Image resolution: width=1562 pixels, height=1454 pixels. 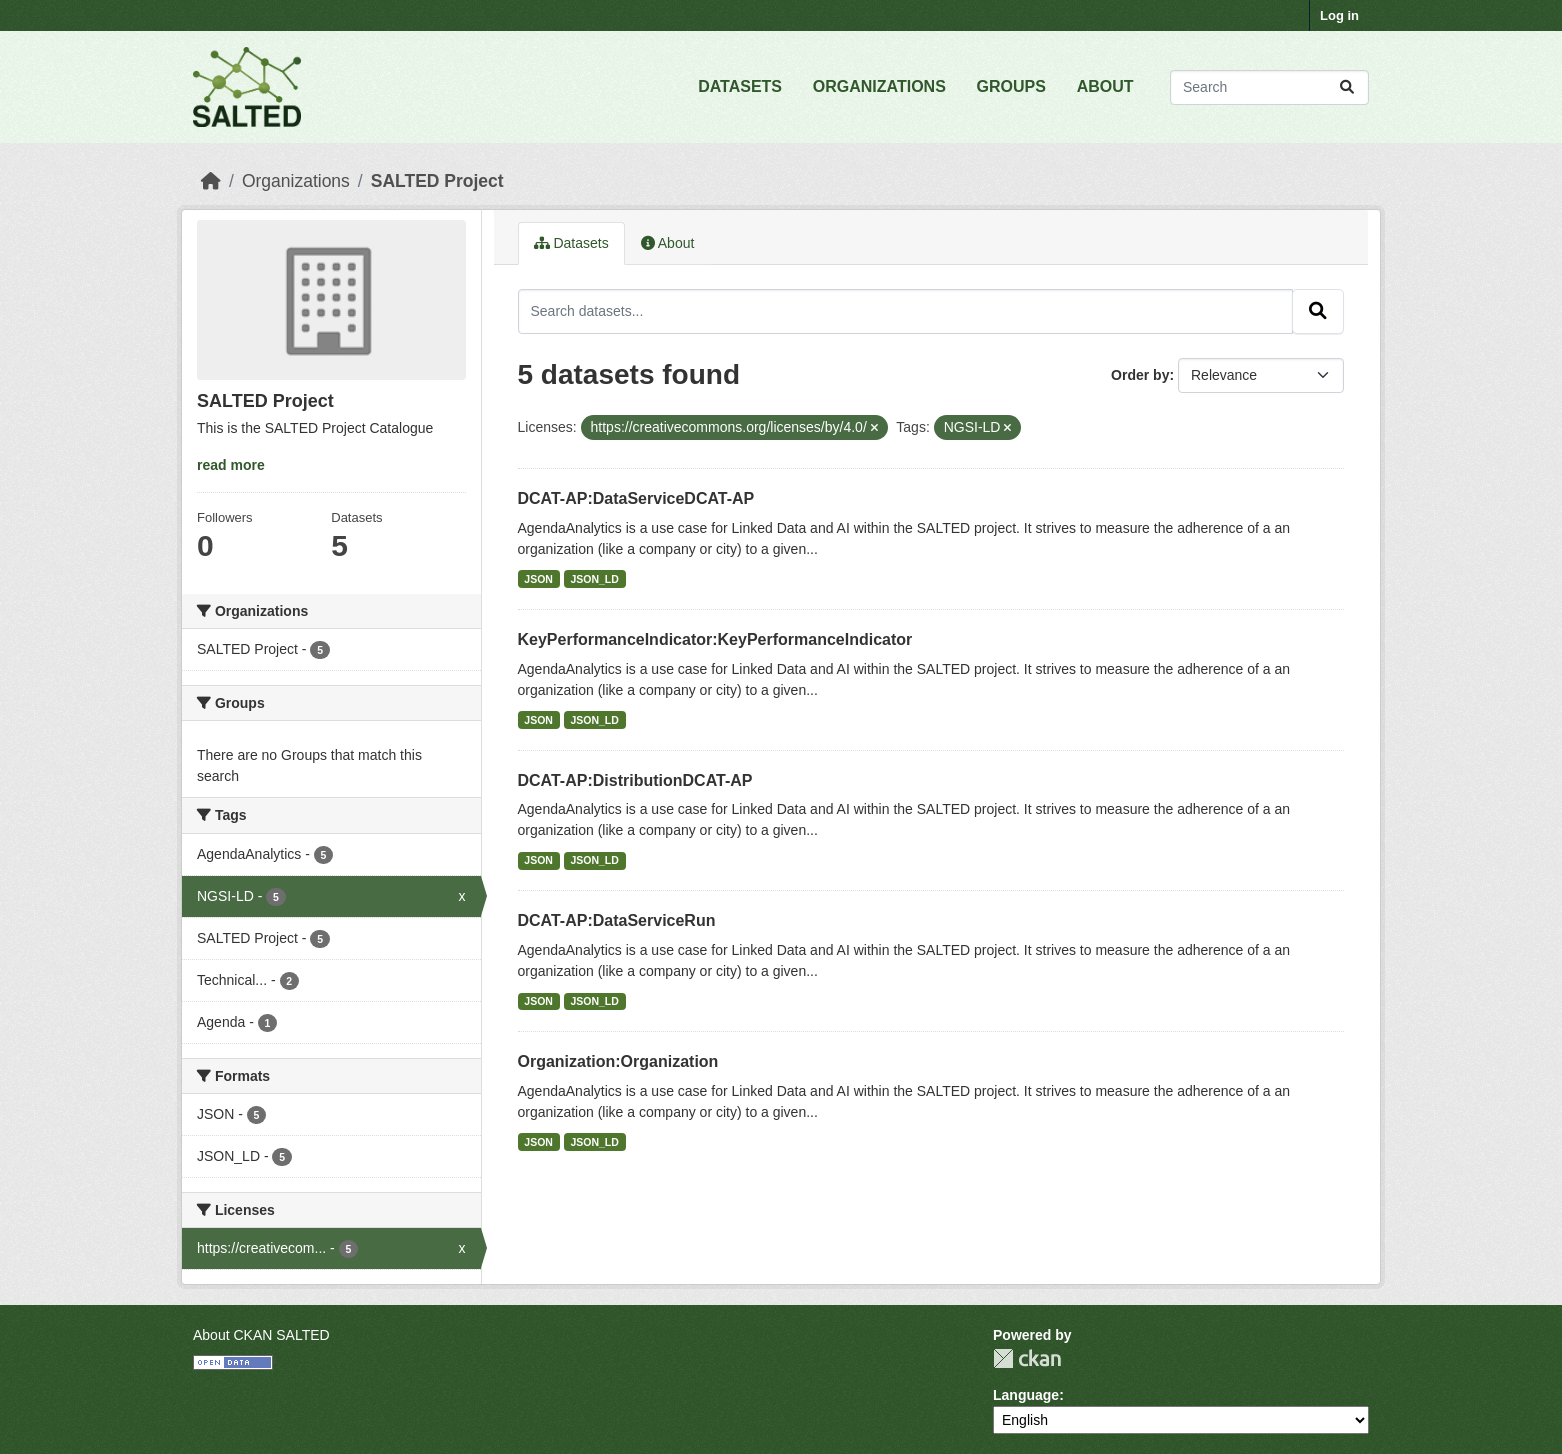 I want to click on JSON_LD, so click(x=594, y=579).